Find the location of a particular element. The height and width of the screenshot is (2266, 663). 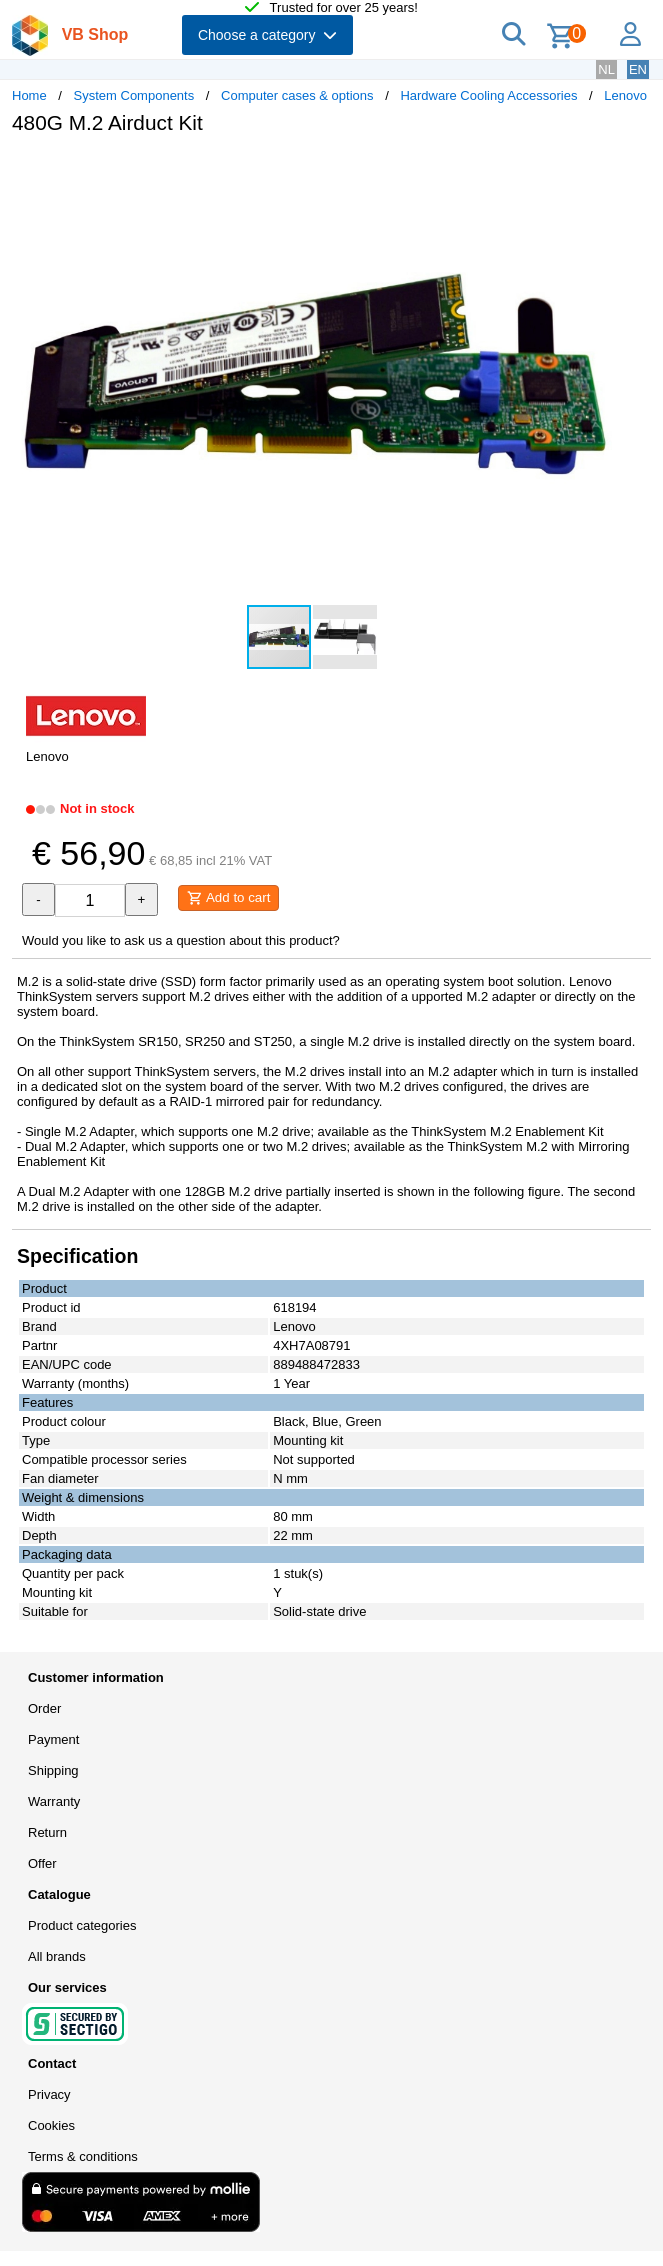

Offer is located at coordinates (42, 1863).